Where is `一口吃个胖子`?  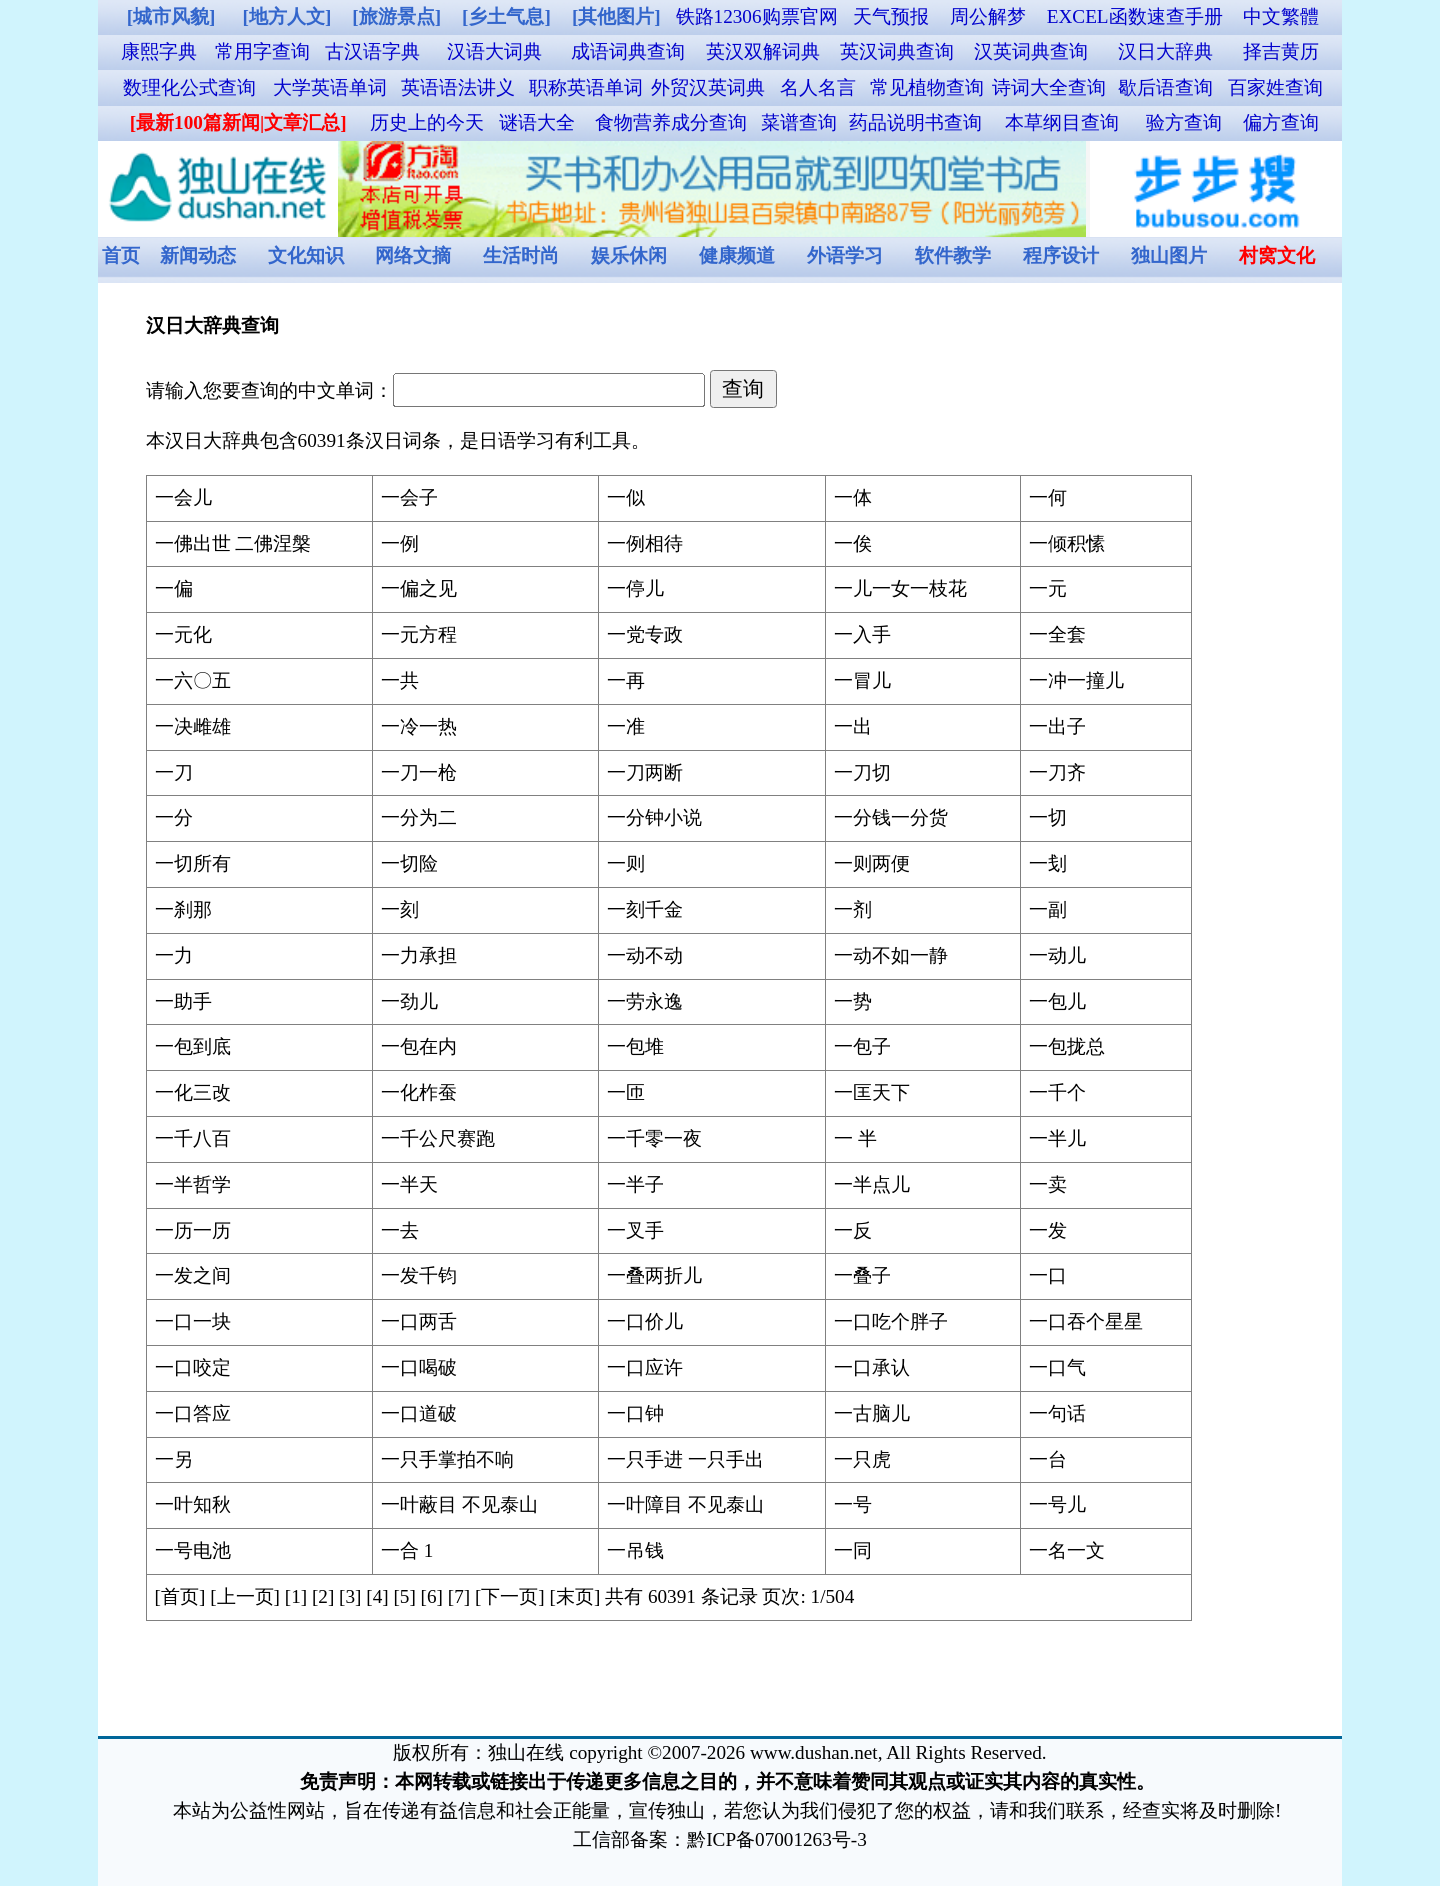 一口吃个胖子 is located at coordinates (891, 1321).